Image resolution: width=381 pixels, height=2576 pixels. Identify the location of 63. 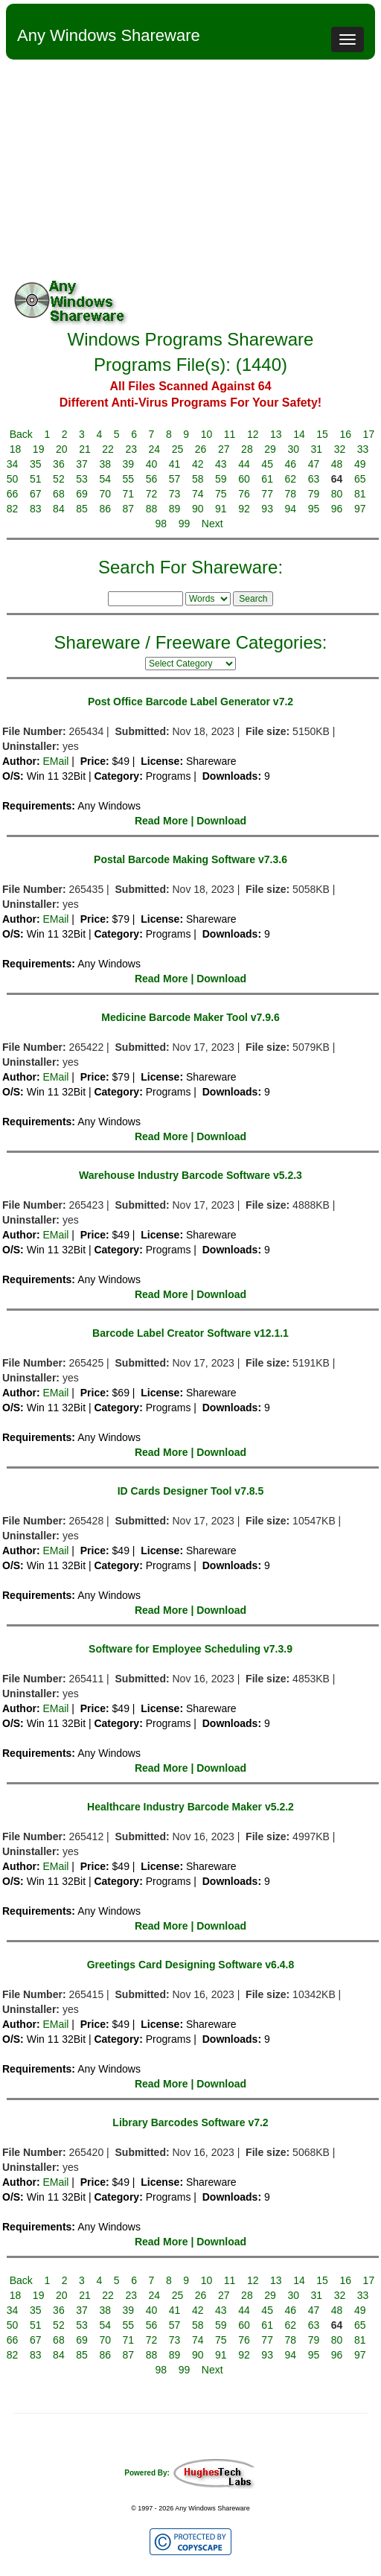
(314, 479).